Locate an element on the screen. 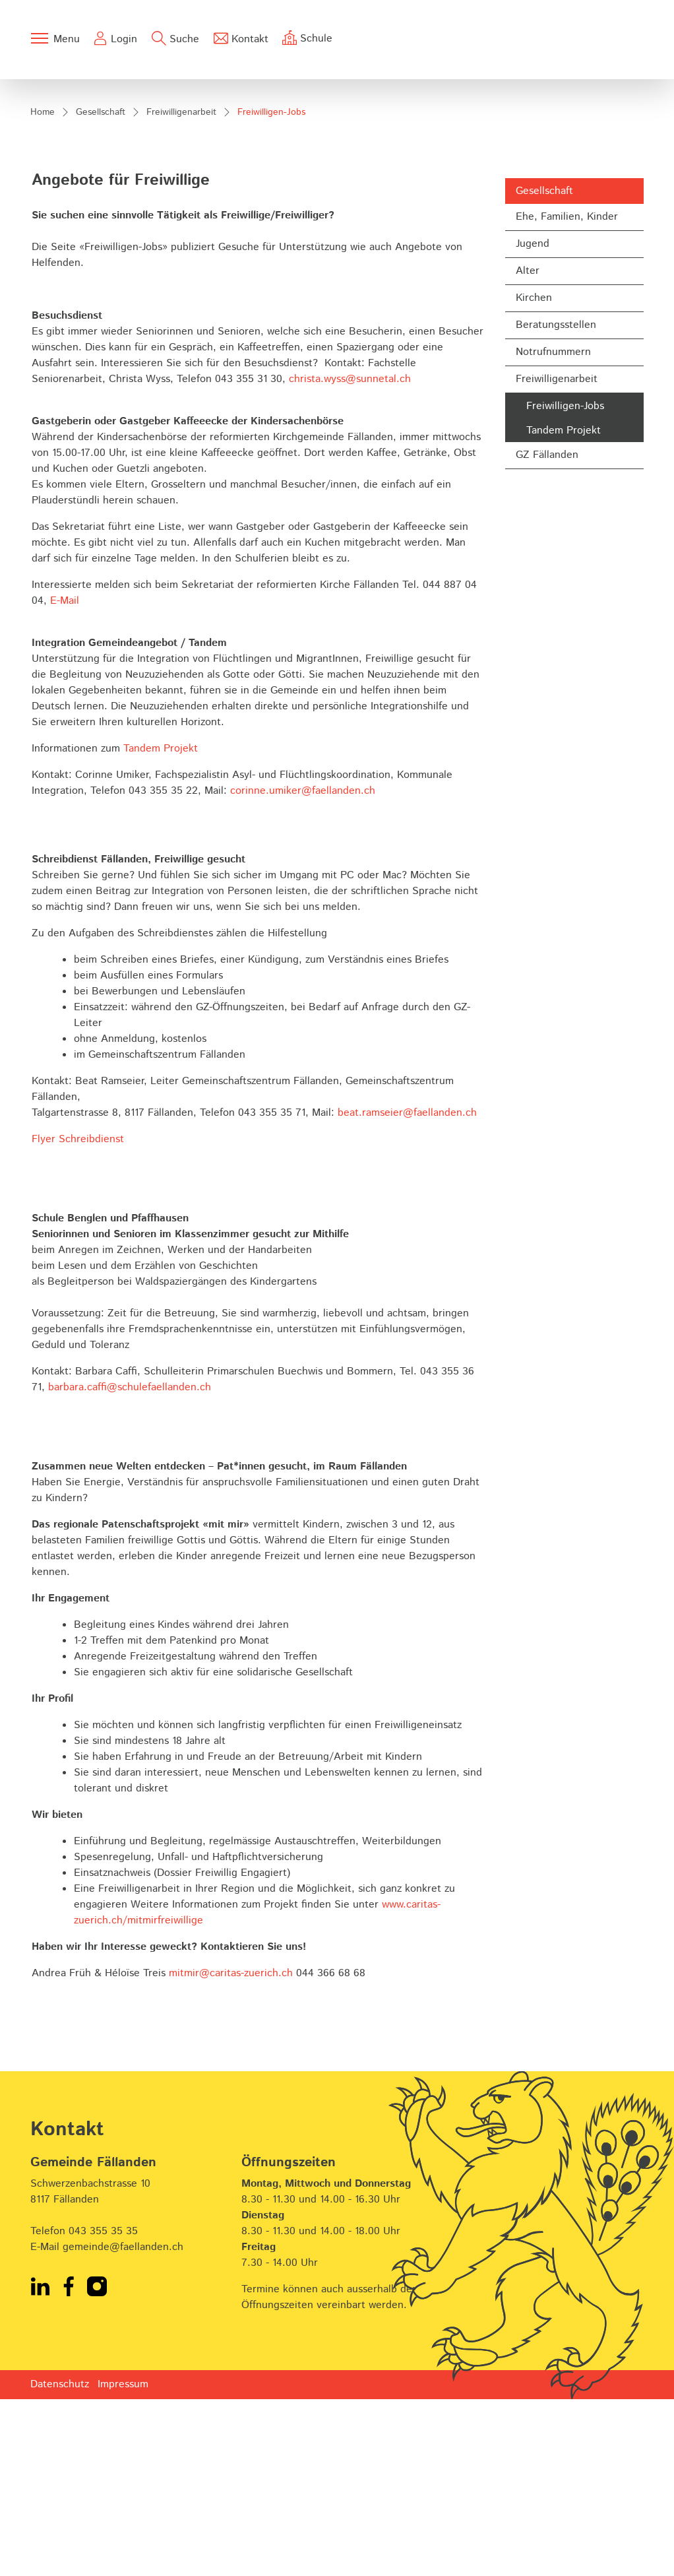  Alter is located at coordinates (527, 448).